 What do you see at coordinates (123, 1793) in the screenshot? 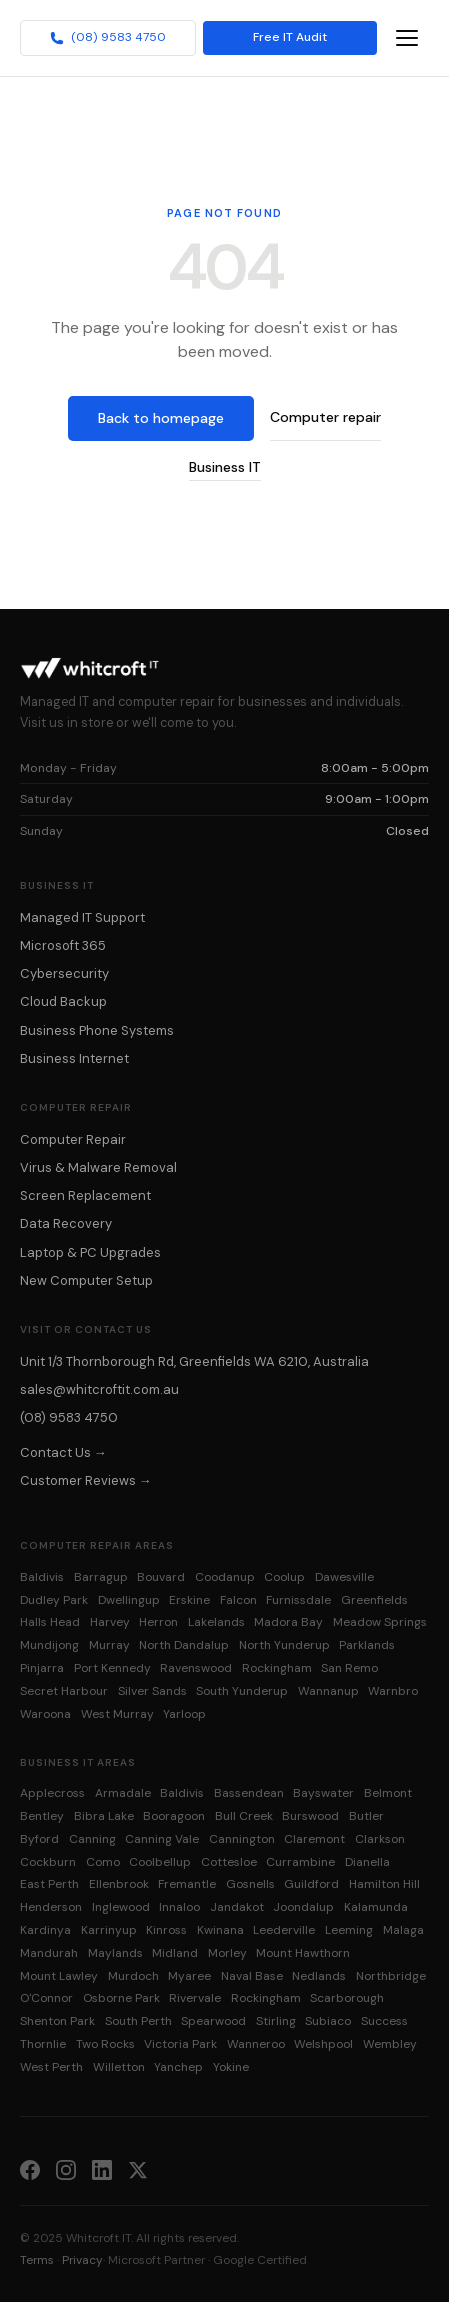
I see `Armadale` at bounding box center [123, 1793].